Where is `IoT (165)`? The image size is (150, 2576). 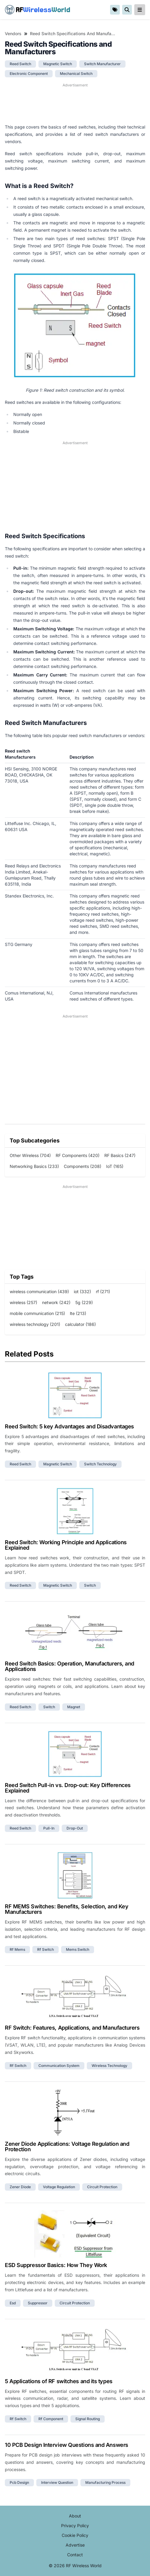
IoT (165) is located at coordinates (114, 1166).